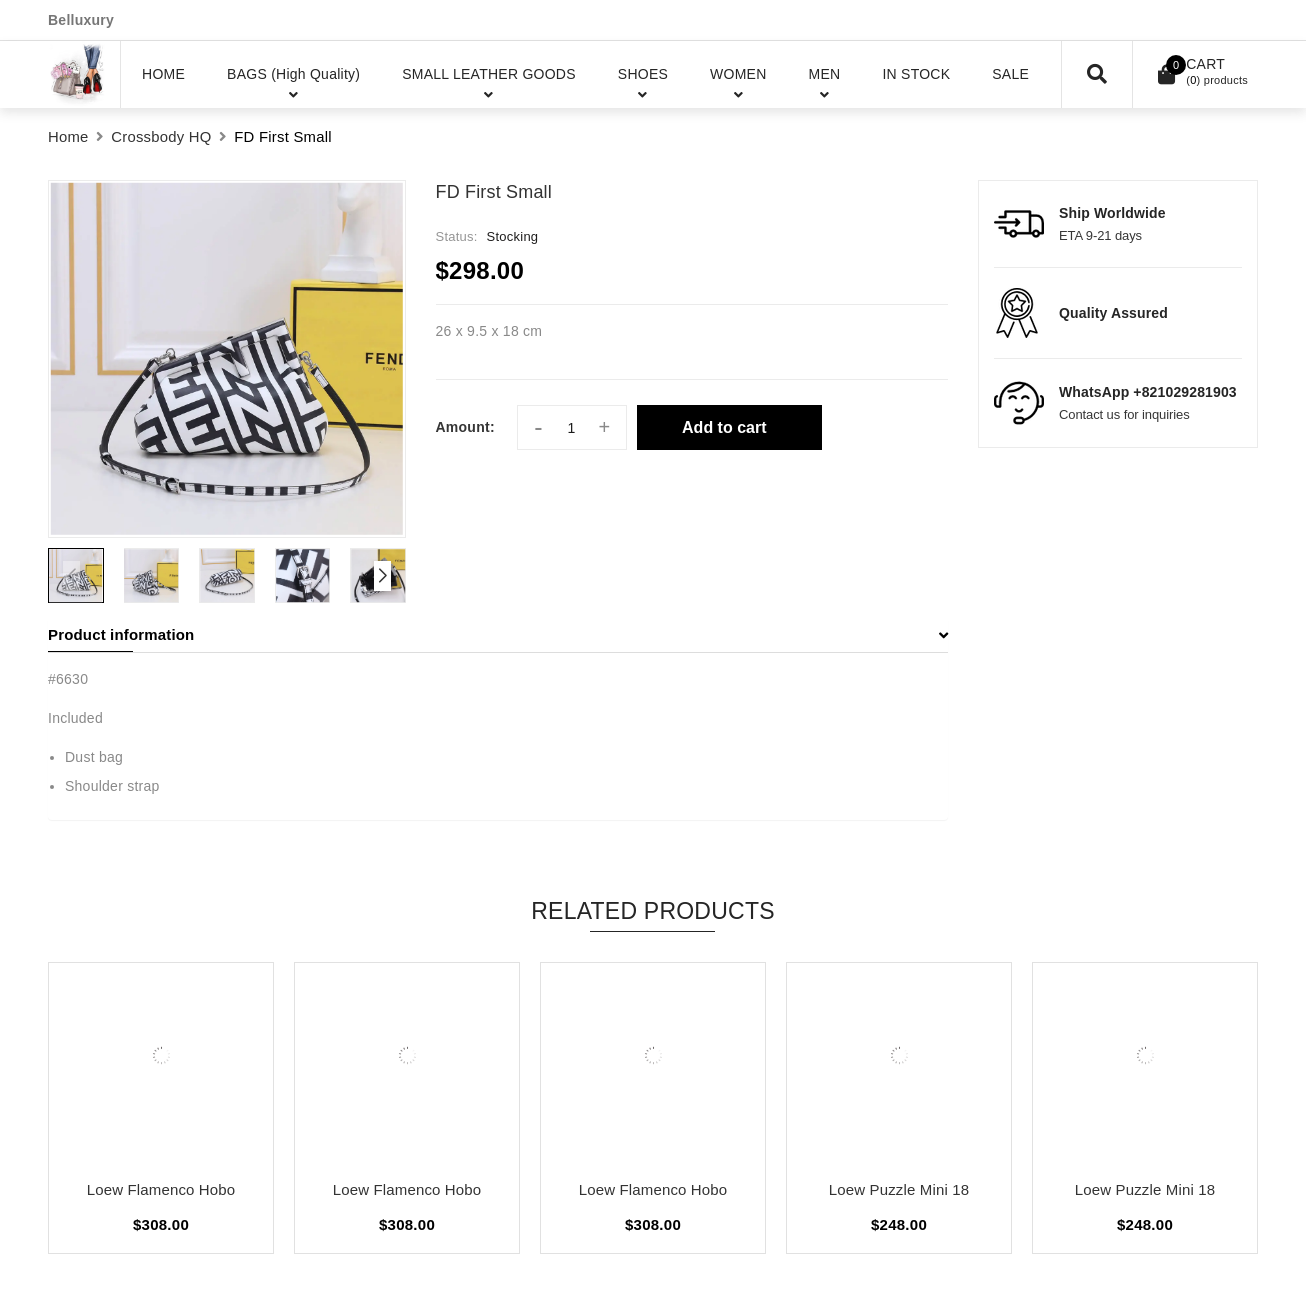 This screenshot has height=1289, width=1306. I want to click on Product information [button], so click(498, 634).